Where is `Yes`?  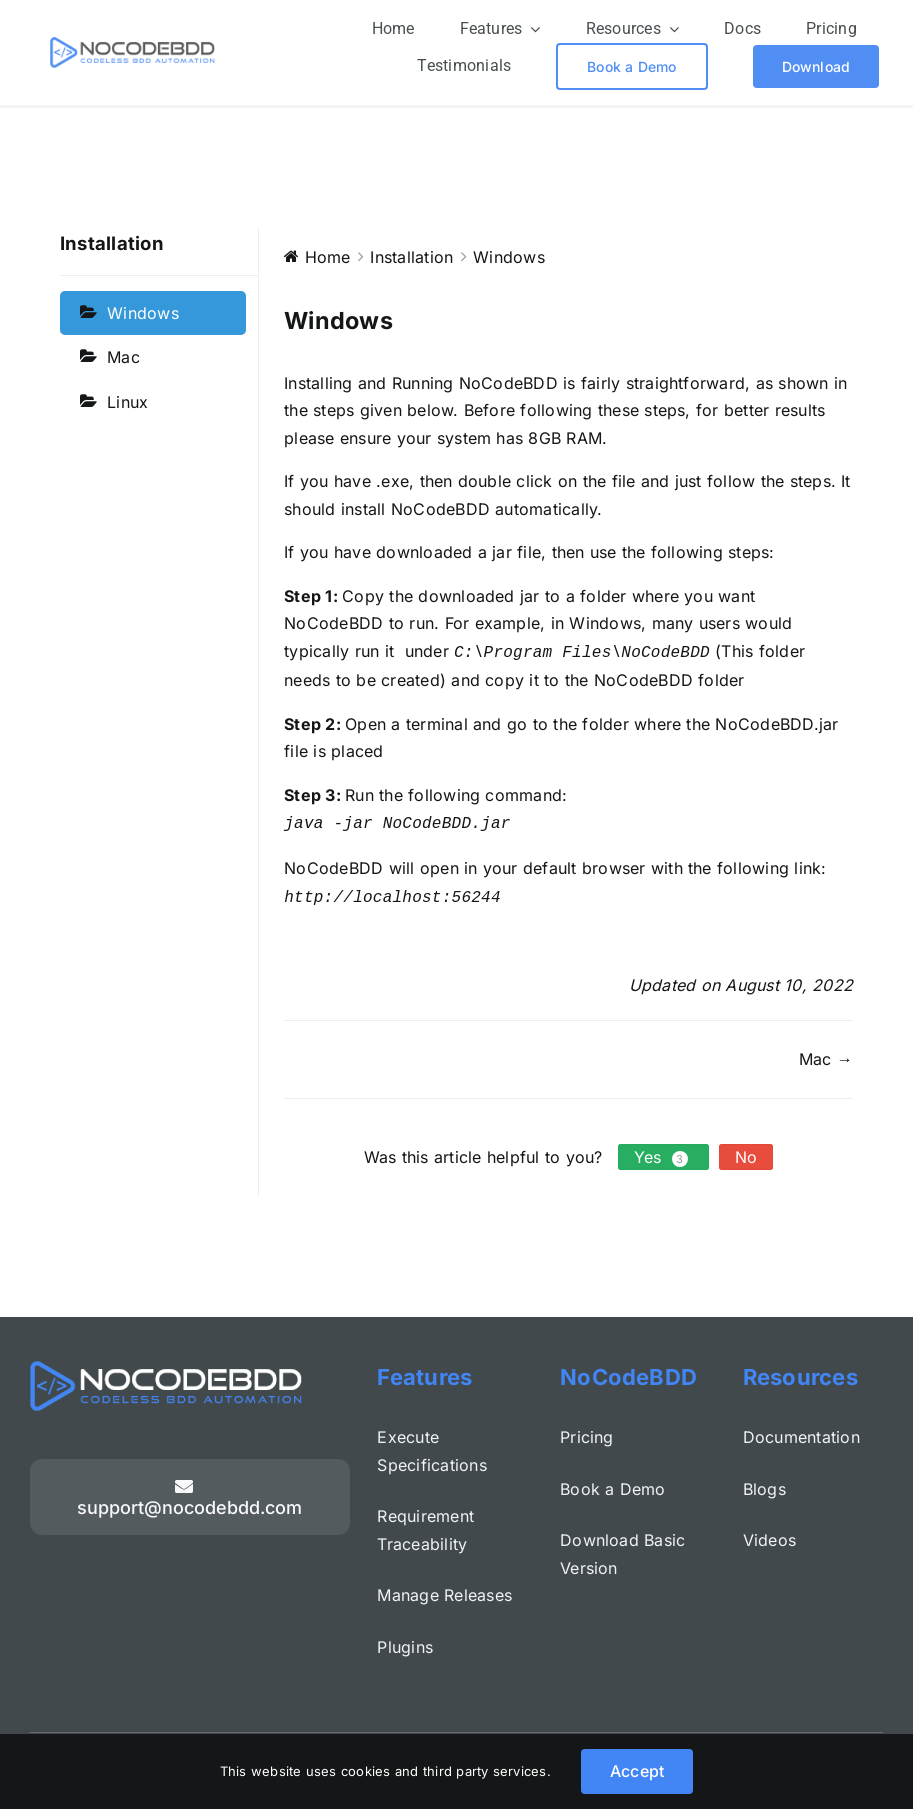 Yes is located at coordinates (663, 1151).